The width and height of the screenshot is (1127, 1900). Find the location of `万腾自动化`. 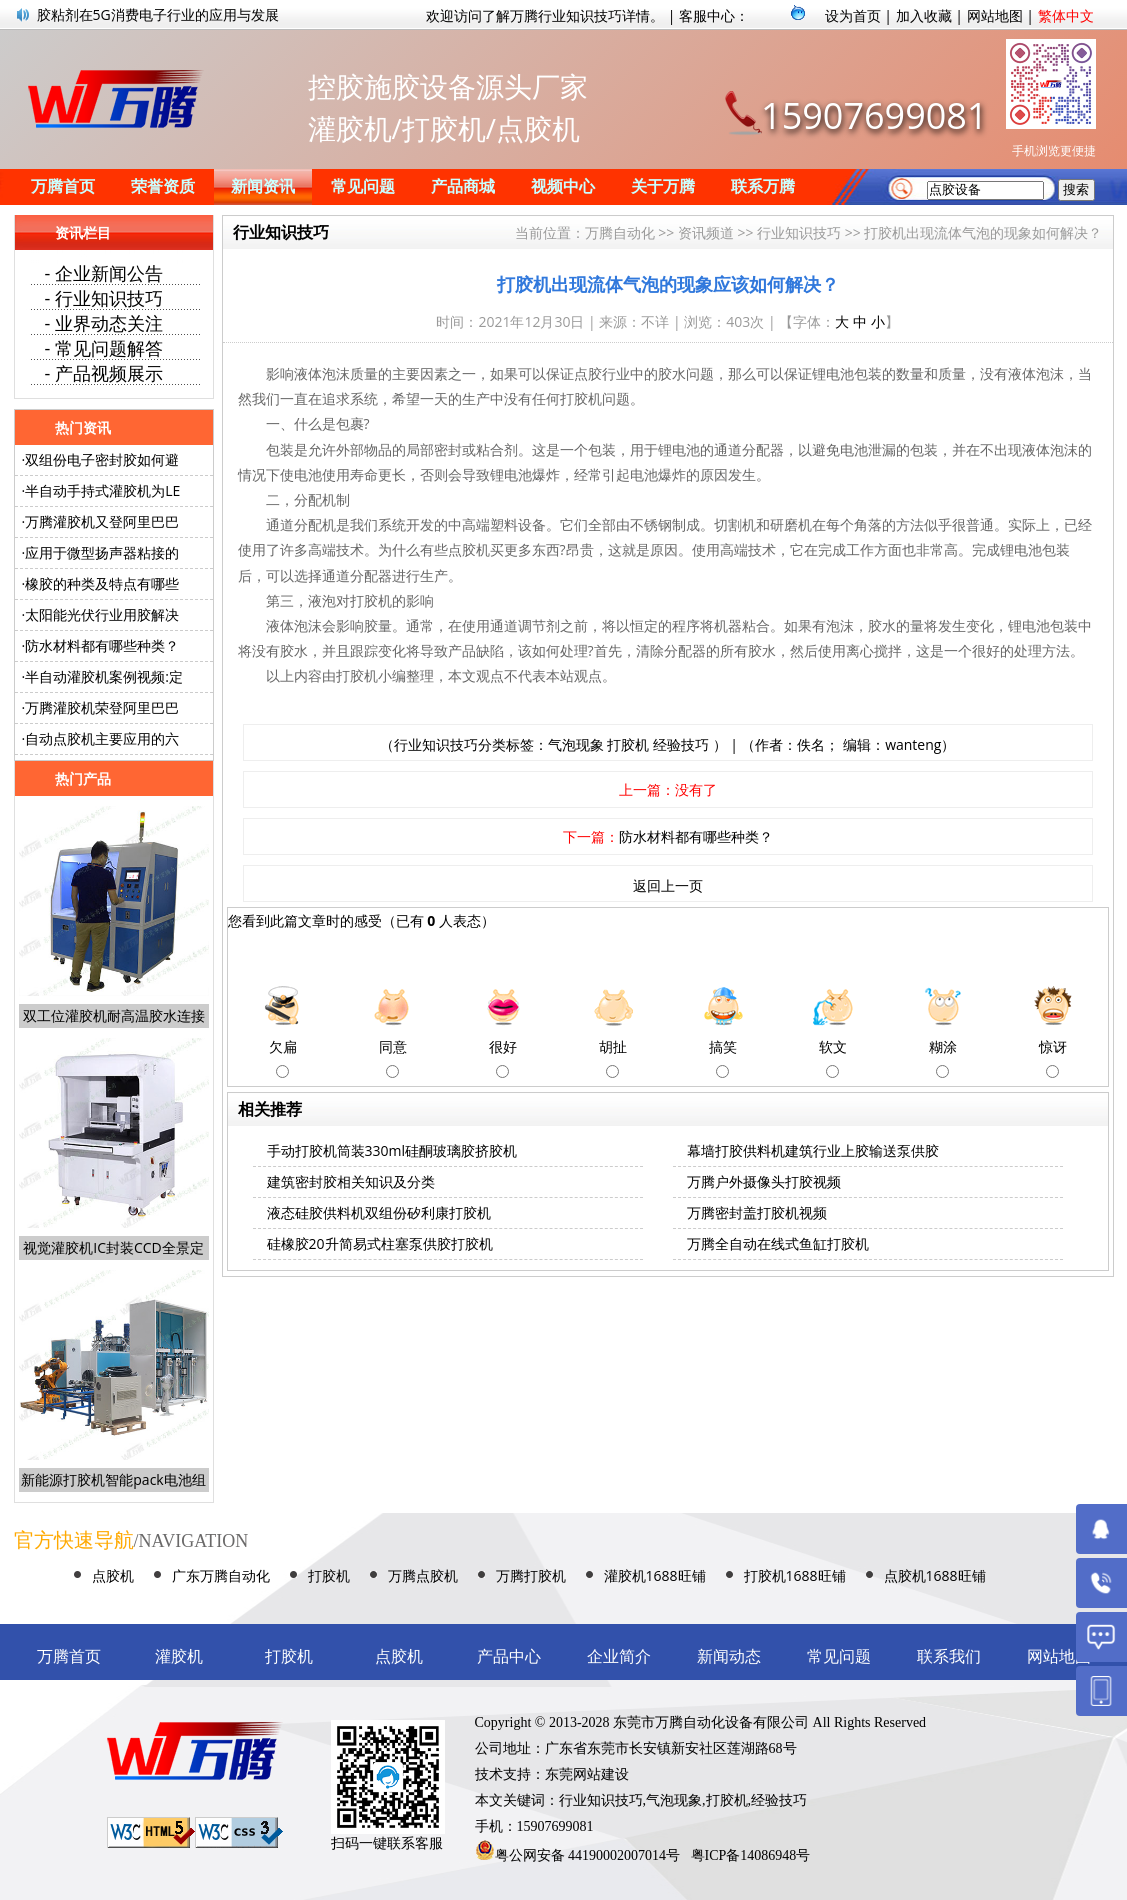

万腾自动化 is located at coordinates (620, 232).